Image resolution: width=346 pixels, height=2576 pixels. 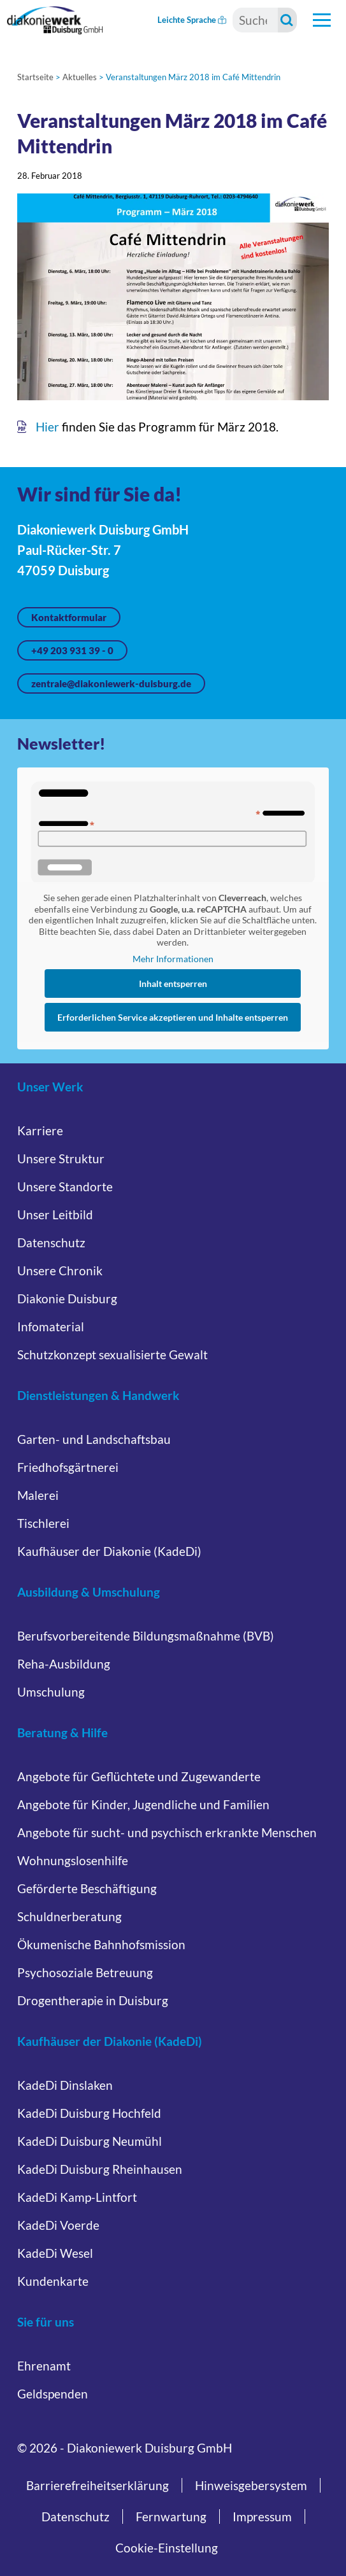 What do you see at coordinates (65, 2085) in the screenshot?
I see `KadeDi Dinslaken` at bounding box center [65, 2085].